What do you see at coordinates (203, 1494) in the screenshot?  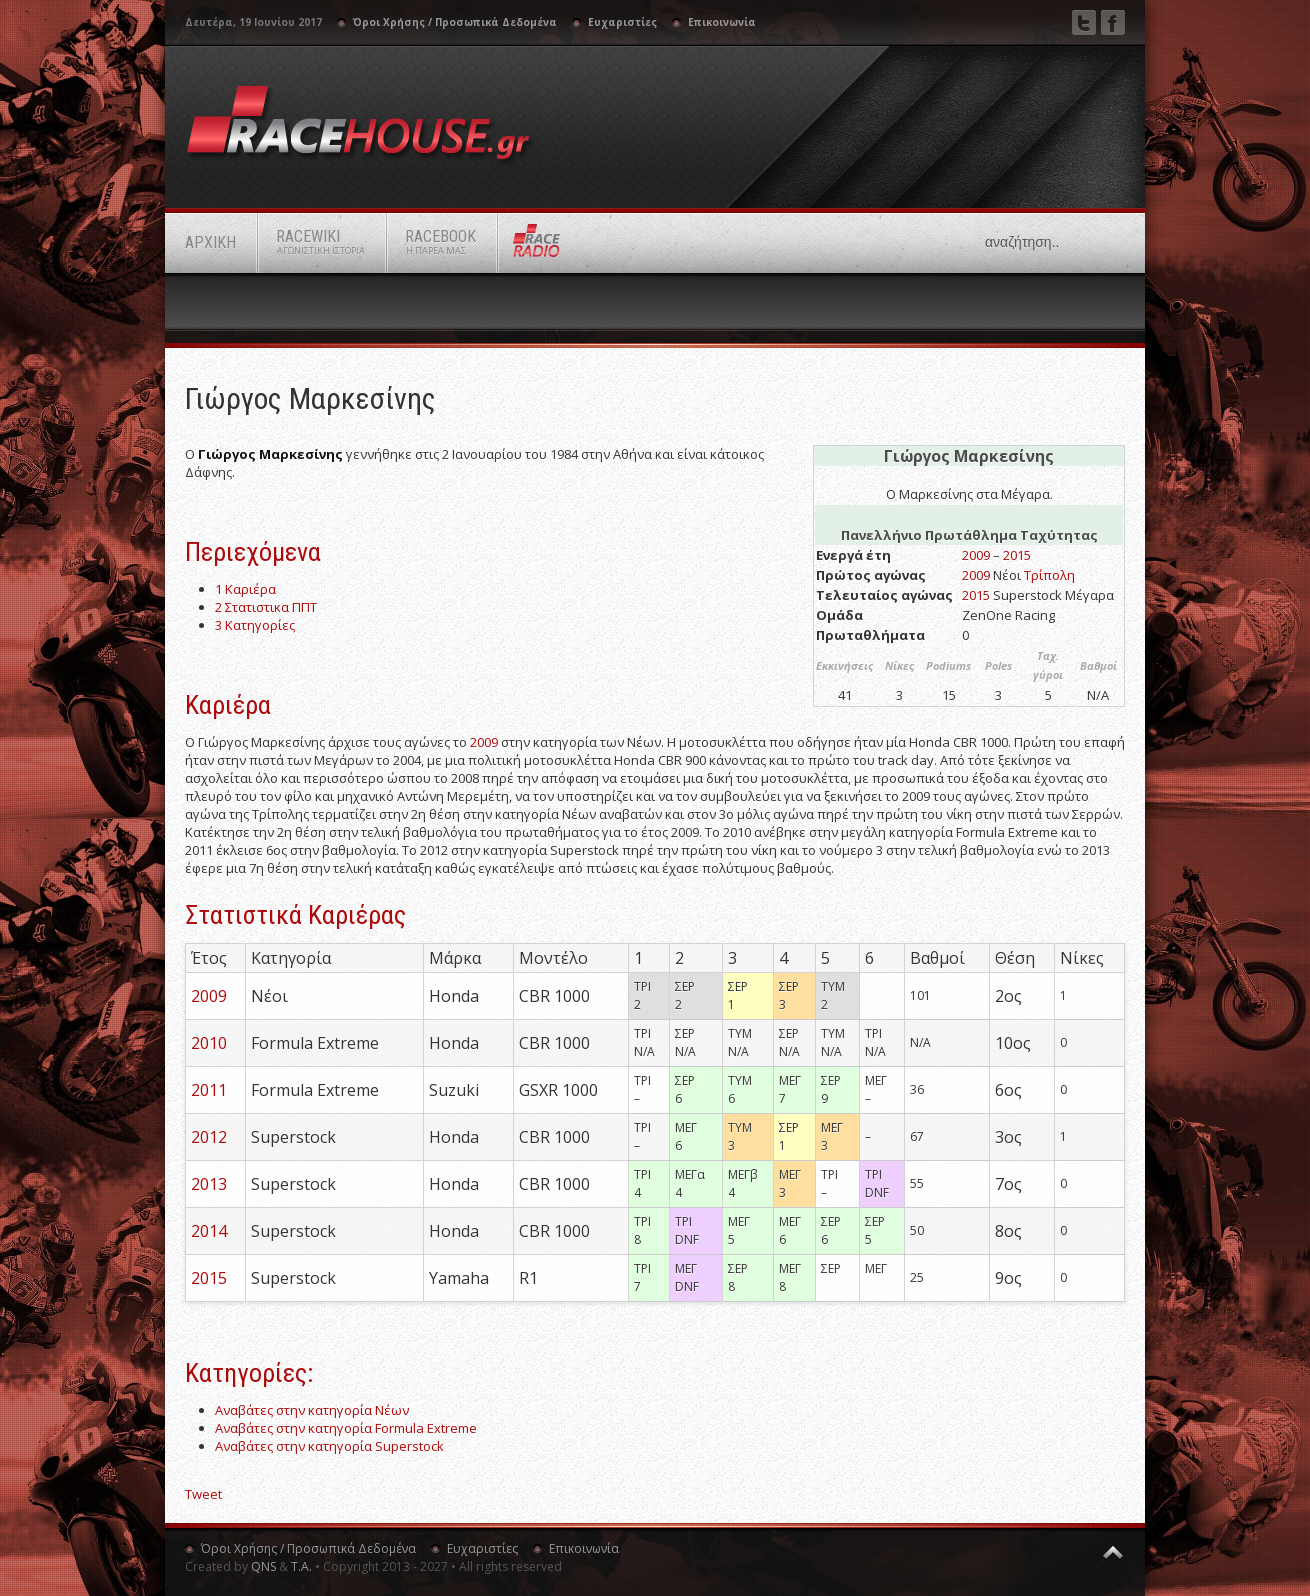 I see `Tweet` at bounding box center [203, 1494].